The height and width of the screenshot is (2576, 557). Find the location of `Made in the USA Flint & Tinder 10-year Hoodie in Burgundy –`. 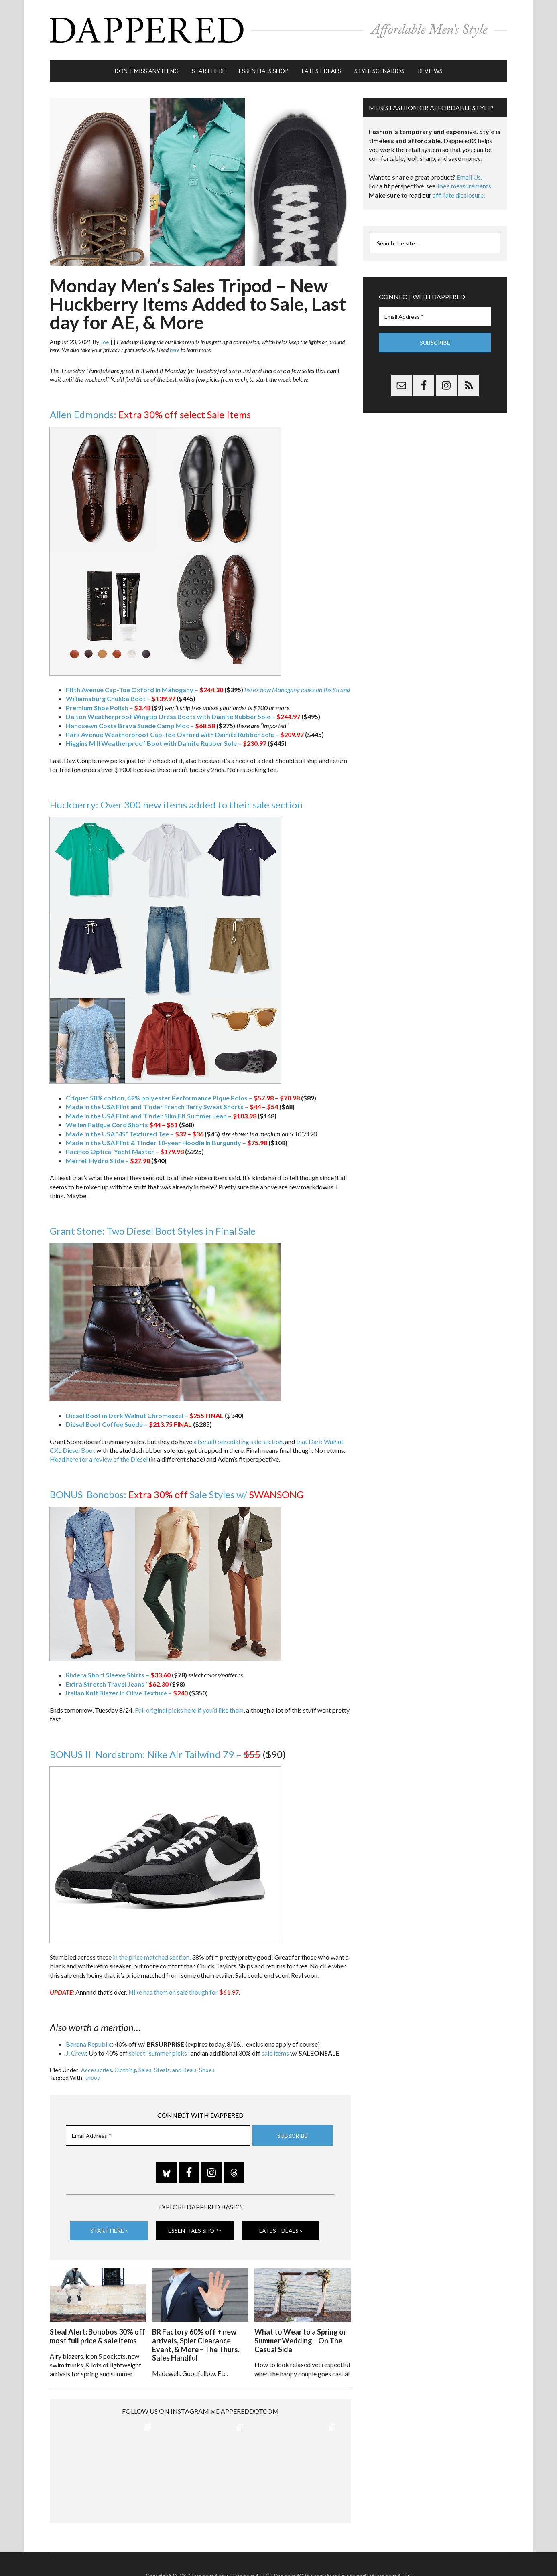

Made in the USA Flint & Tinder 10-year Hoodie in Burgundy – is located at coordinates (166, 1142).